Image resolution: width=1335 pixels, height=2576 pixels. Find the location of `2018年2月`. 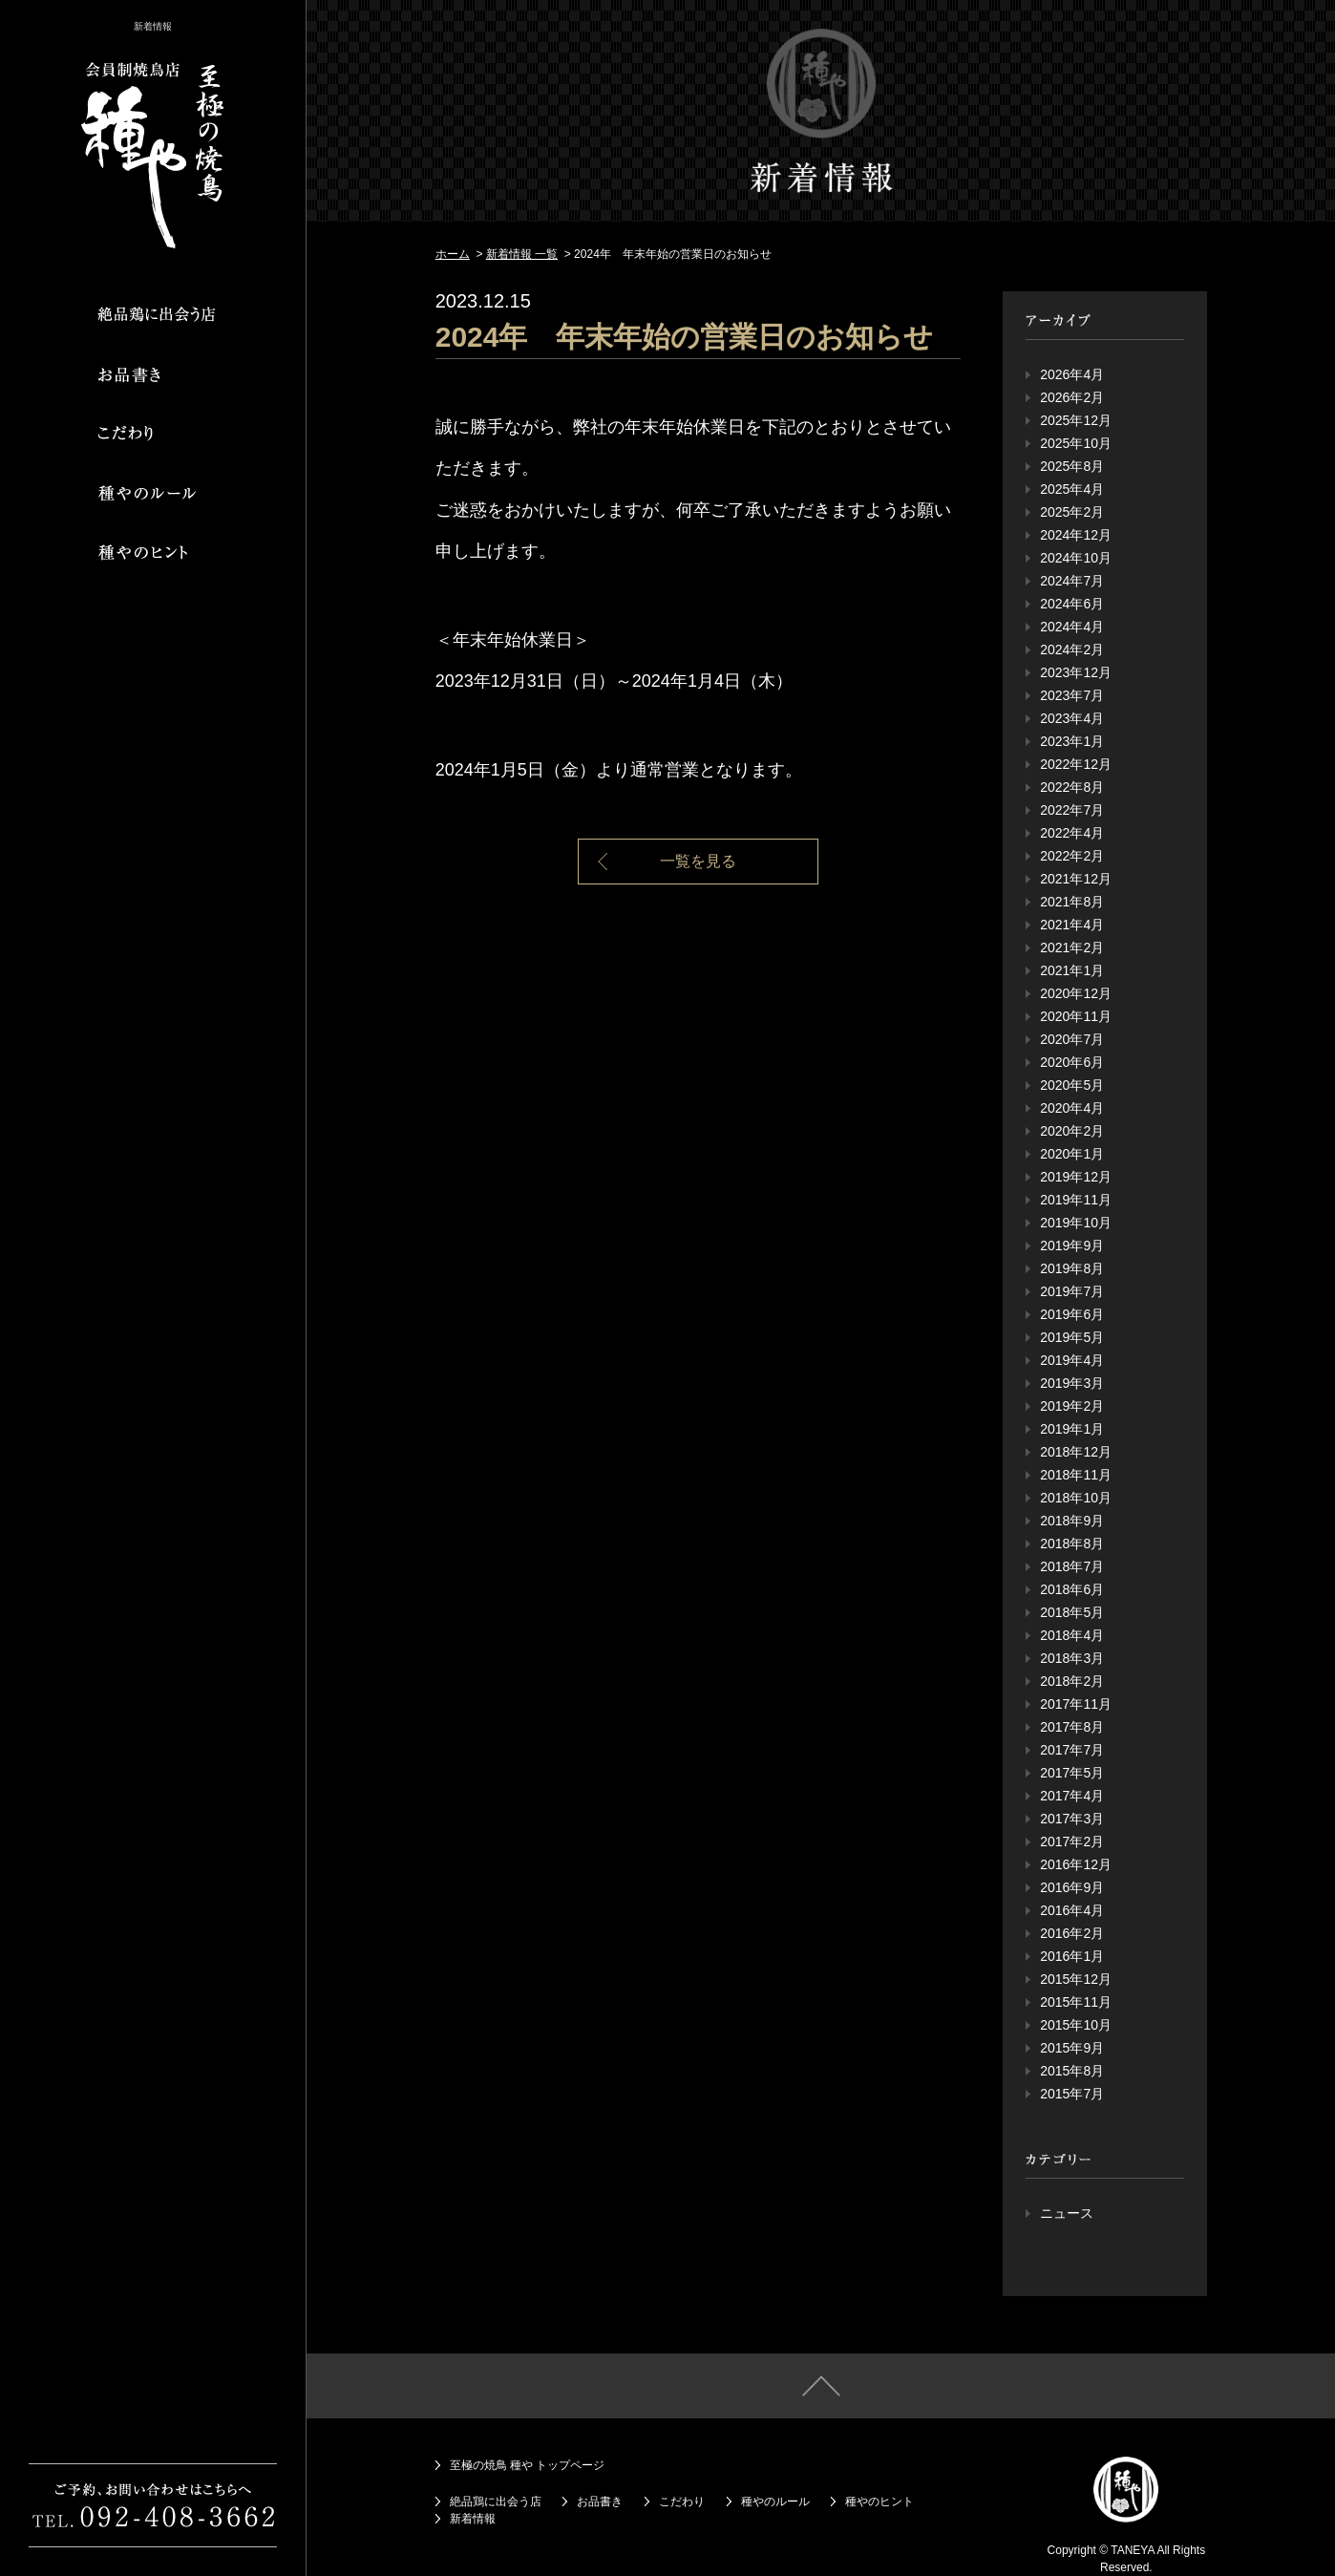

2018年2月 is located at coordinates (1072, 1681).